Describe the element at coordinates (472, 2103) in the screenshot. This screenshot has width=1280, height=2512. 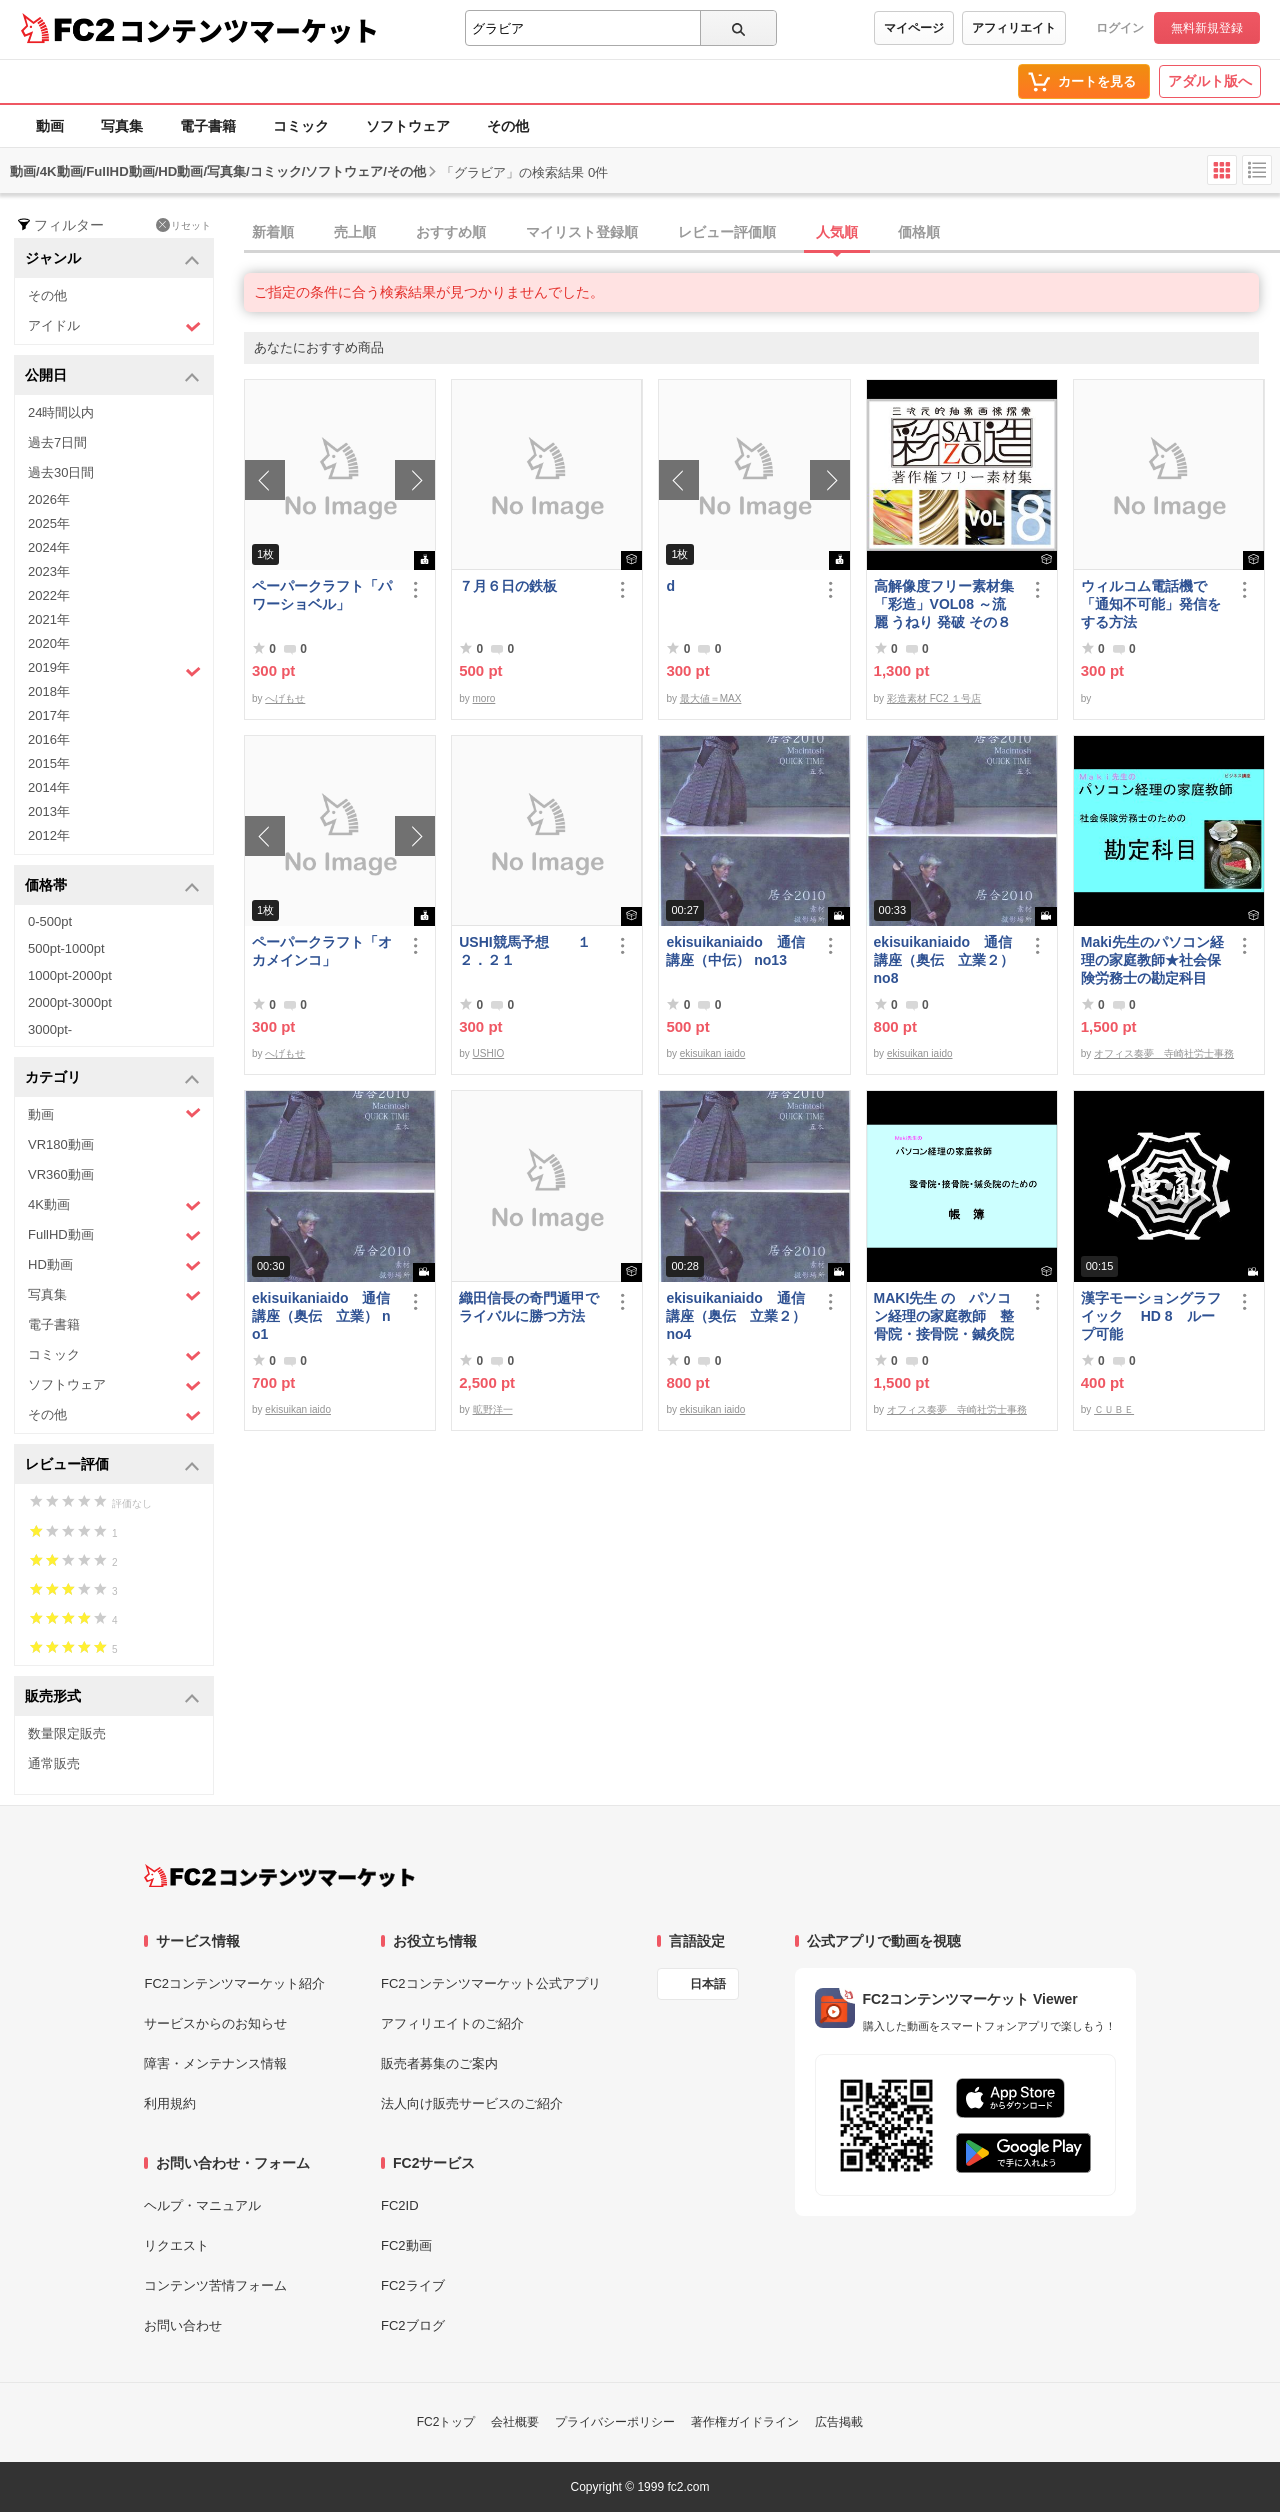
I see `法人向け販売サービスのご紹介` at that location.